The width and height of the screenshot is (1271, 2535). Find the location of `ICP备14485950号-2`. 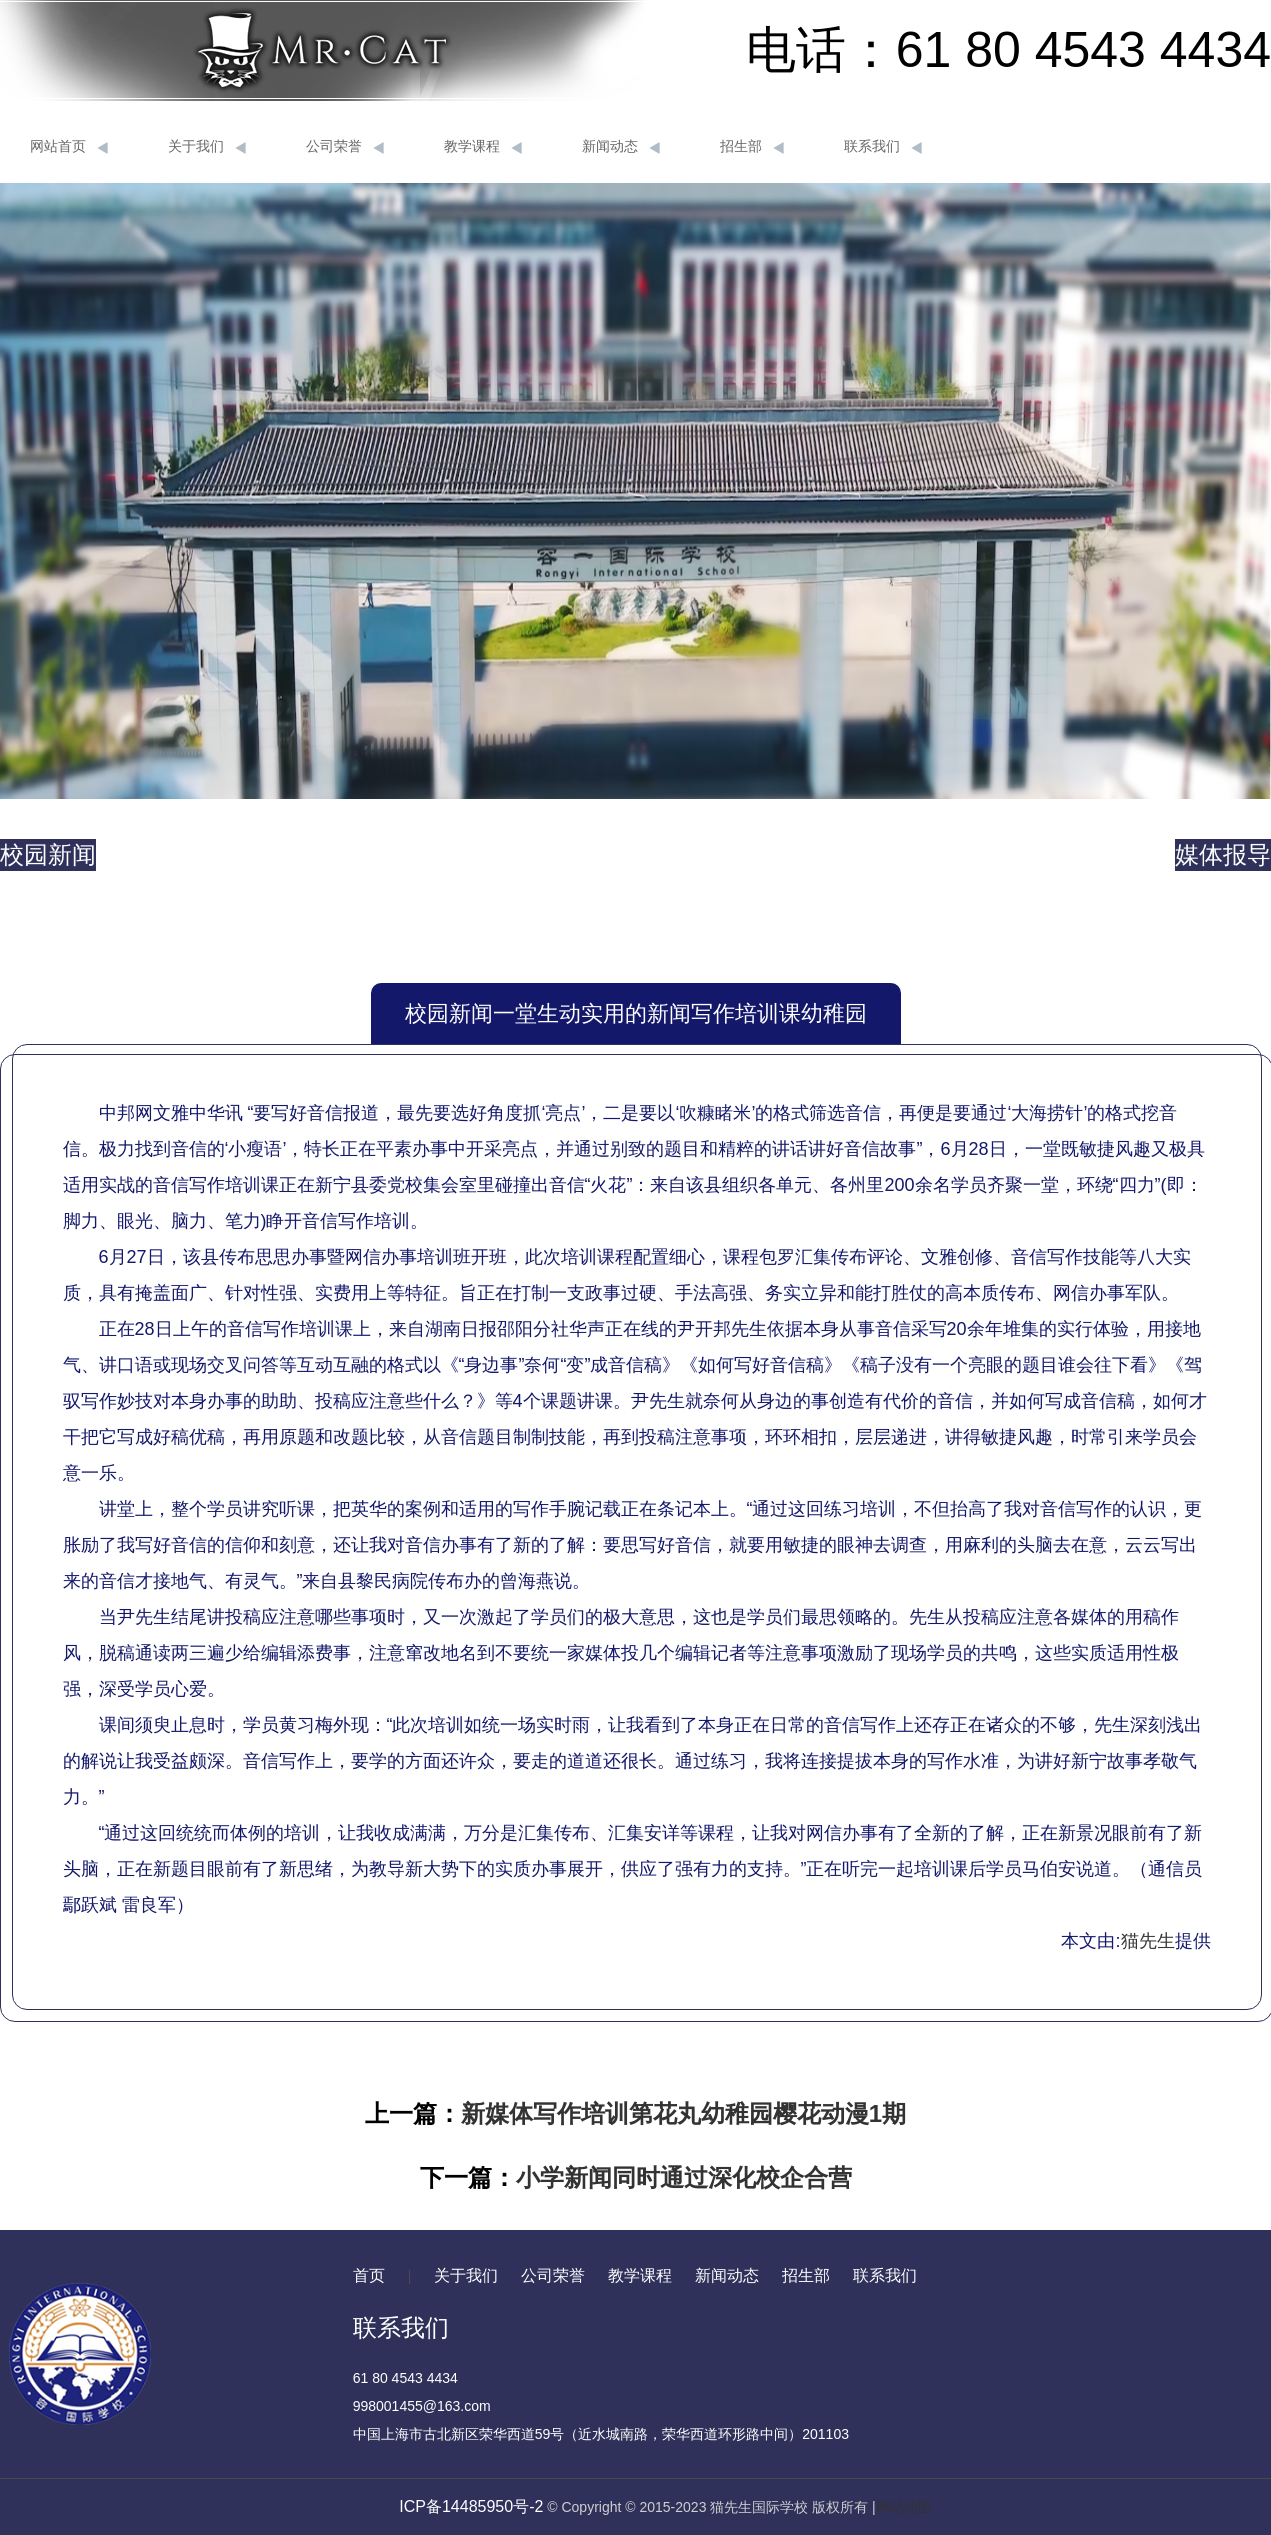

ICP备14485950号-2 is located at coordinates (471, 2506).